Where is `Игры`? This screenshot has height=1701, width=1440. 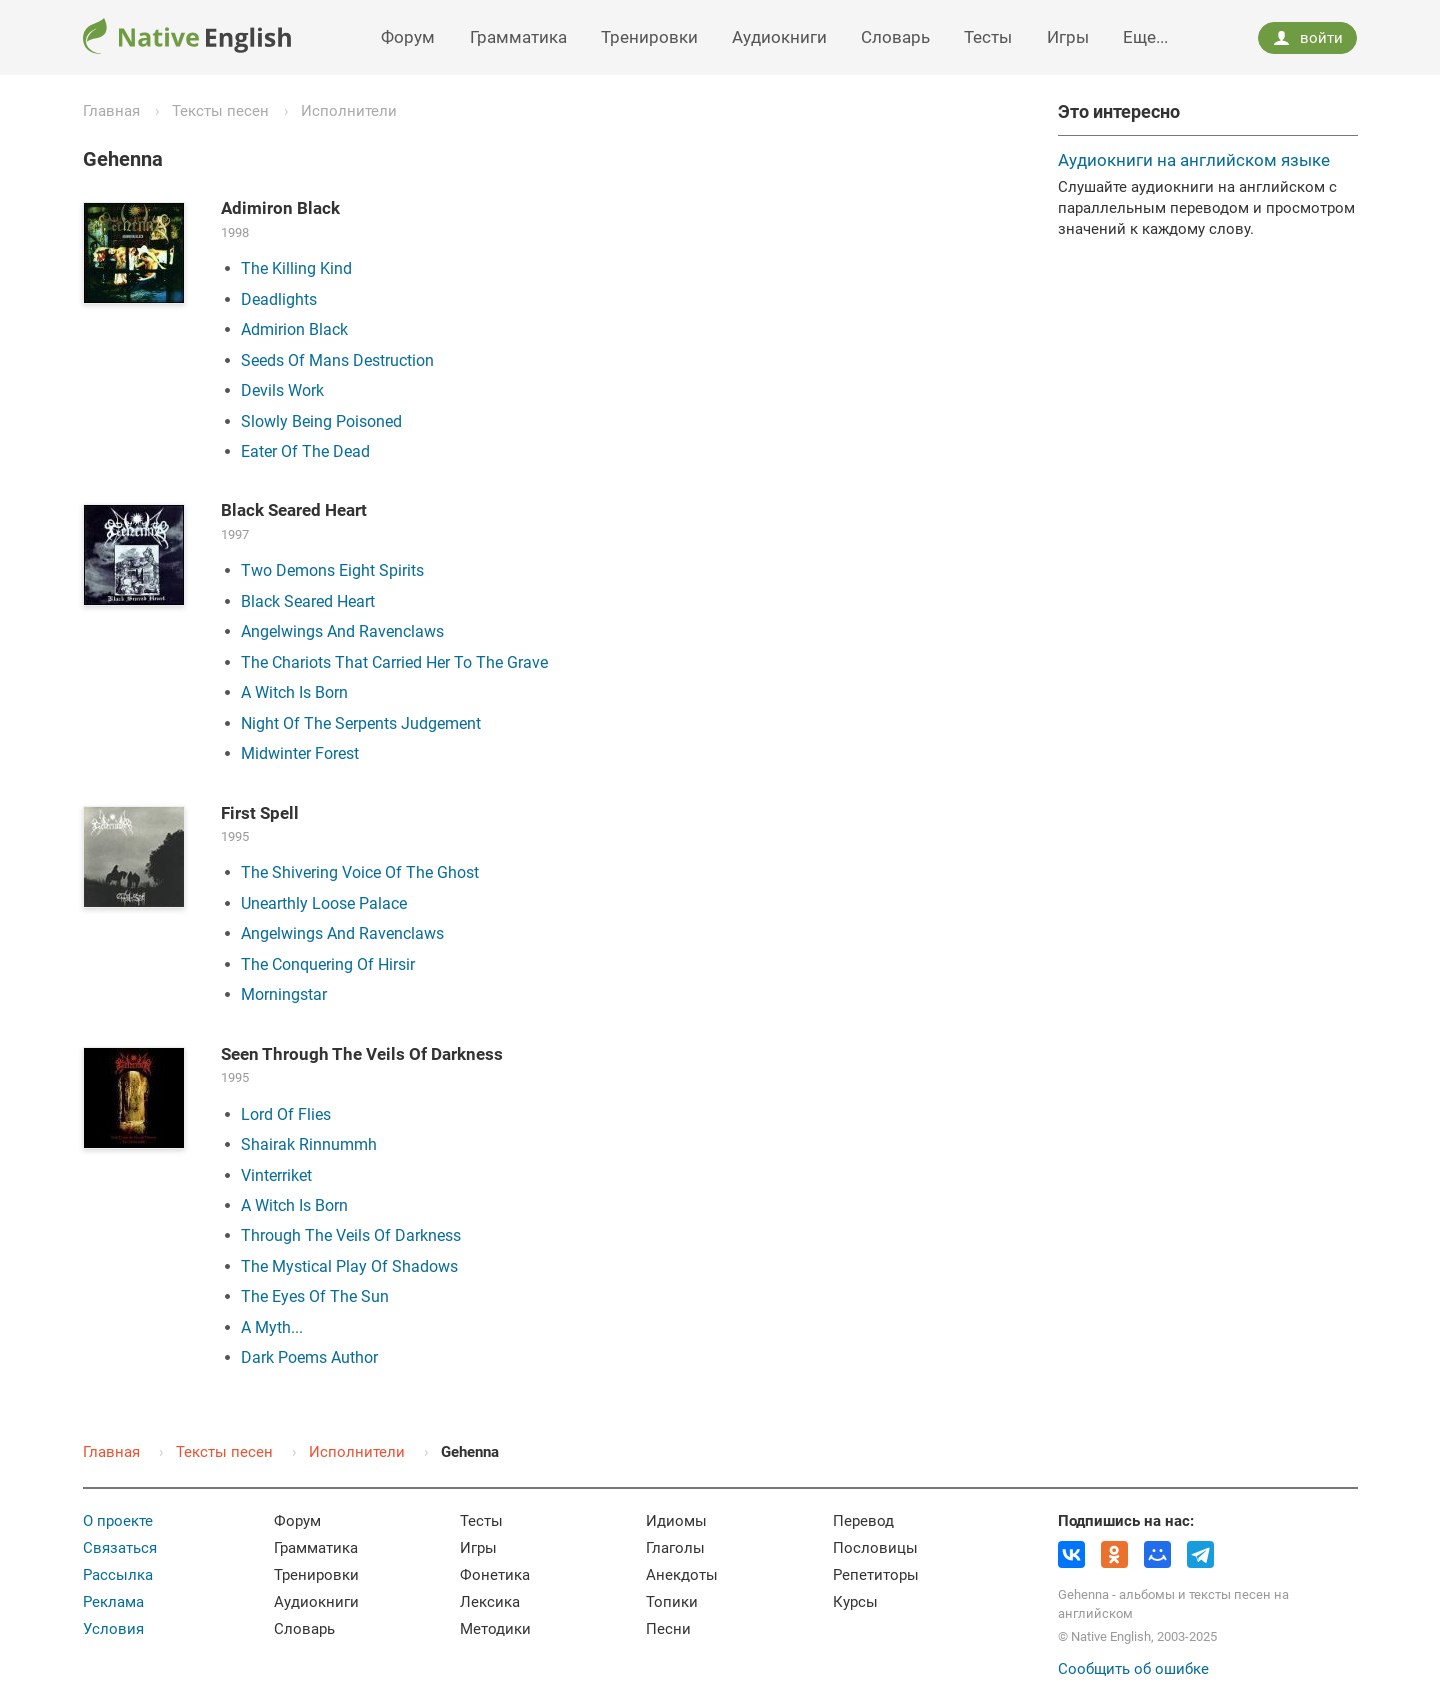 Игры is located at coordinates (1068, 37).